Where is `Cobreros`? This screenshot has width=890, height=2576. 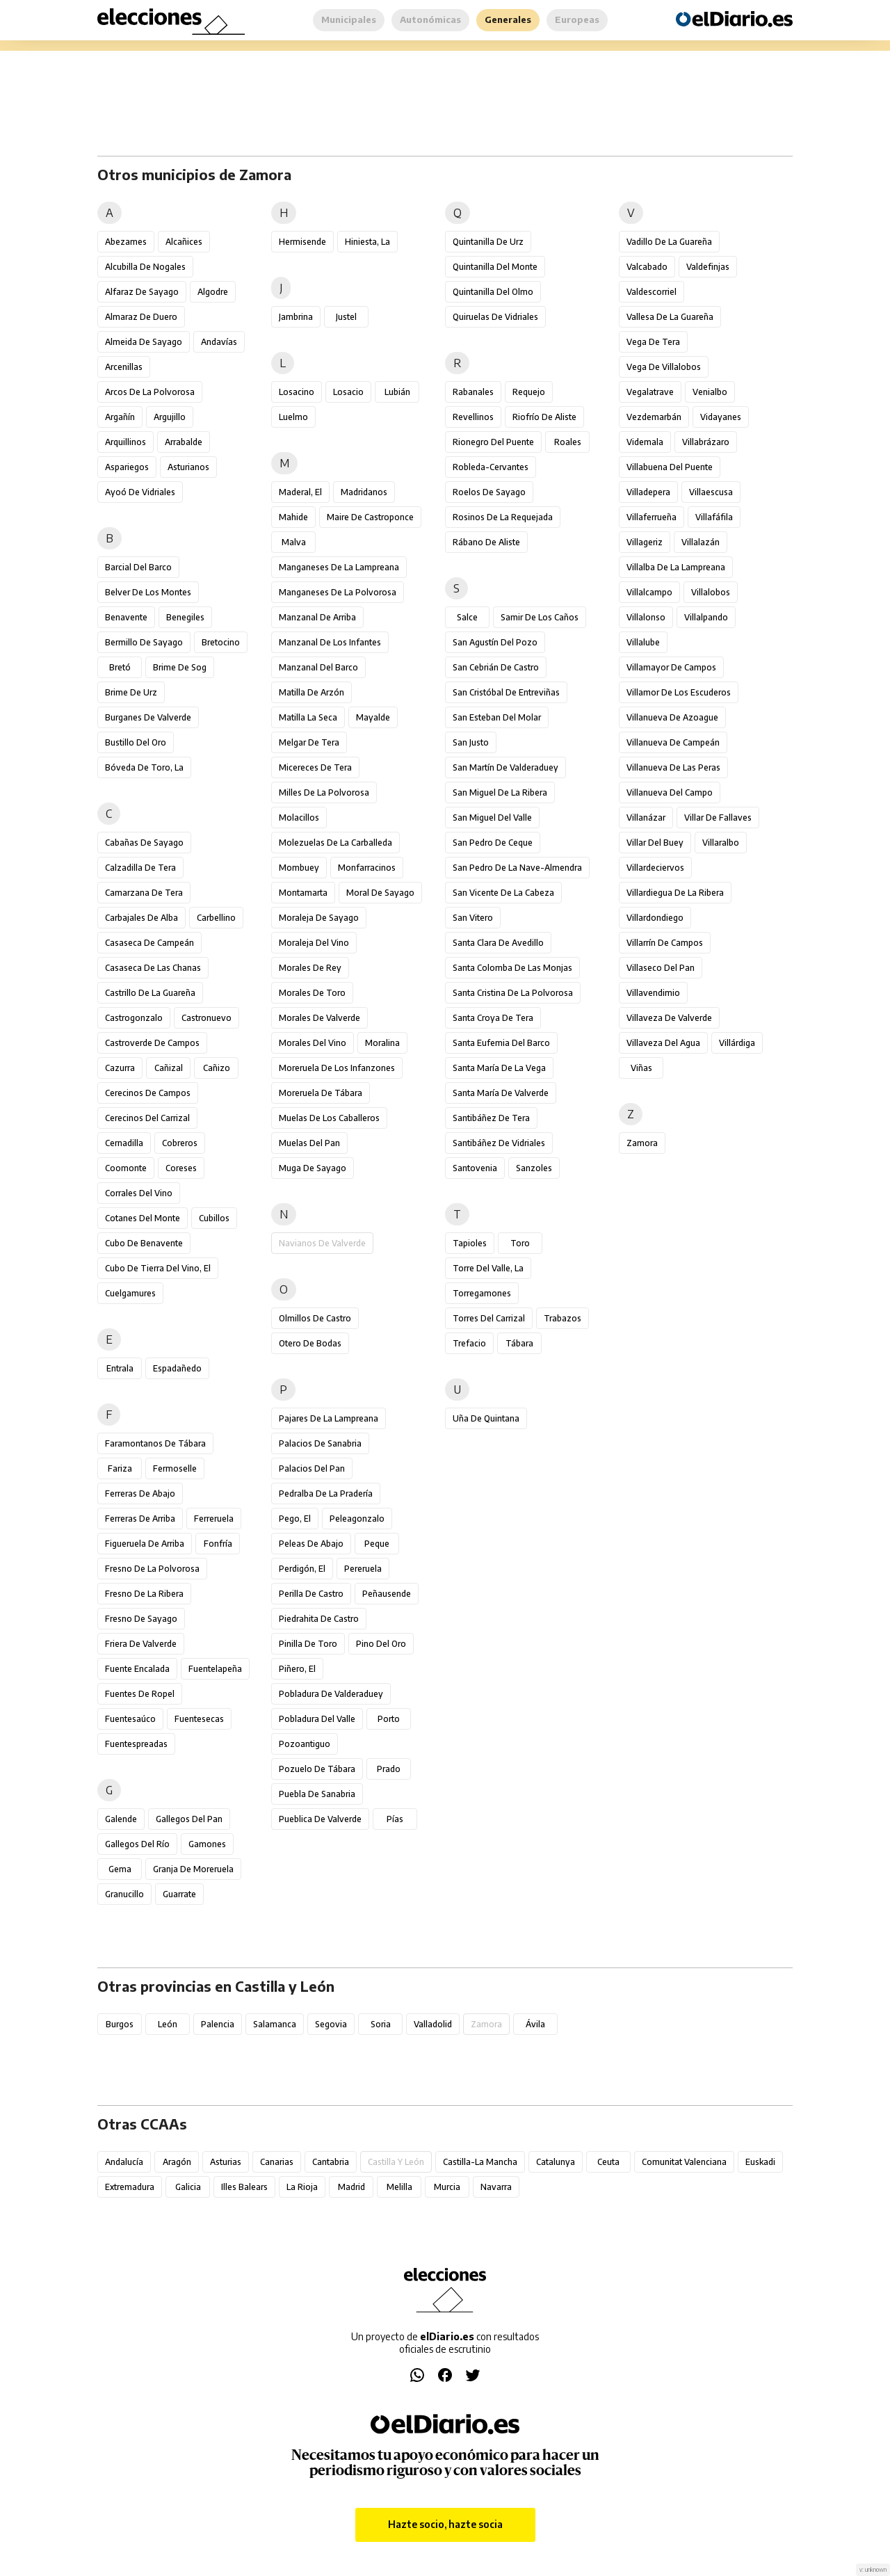 Cobreros is located at coordinates (179, 1143).